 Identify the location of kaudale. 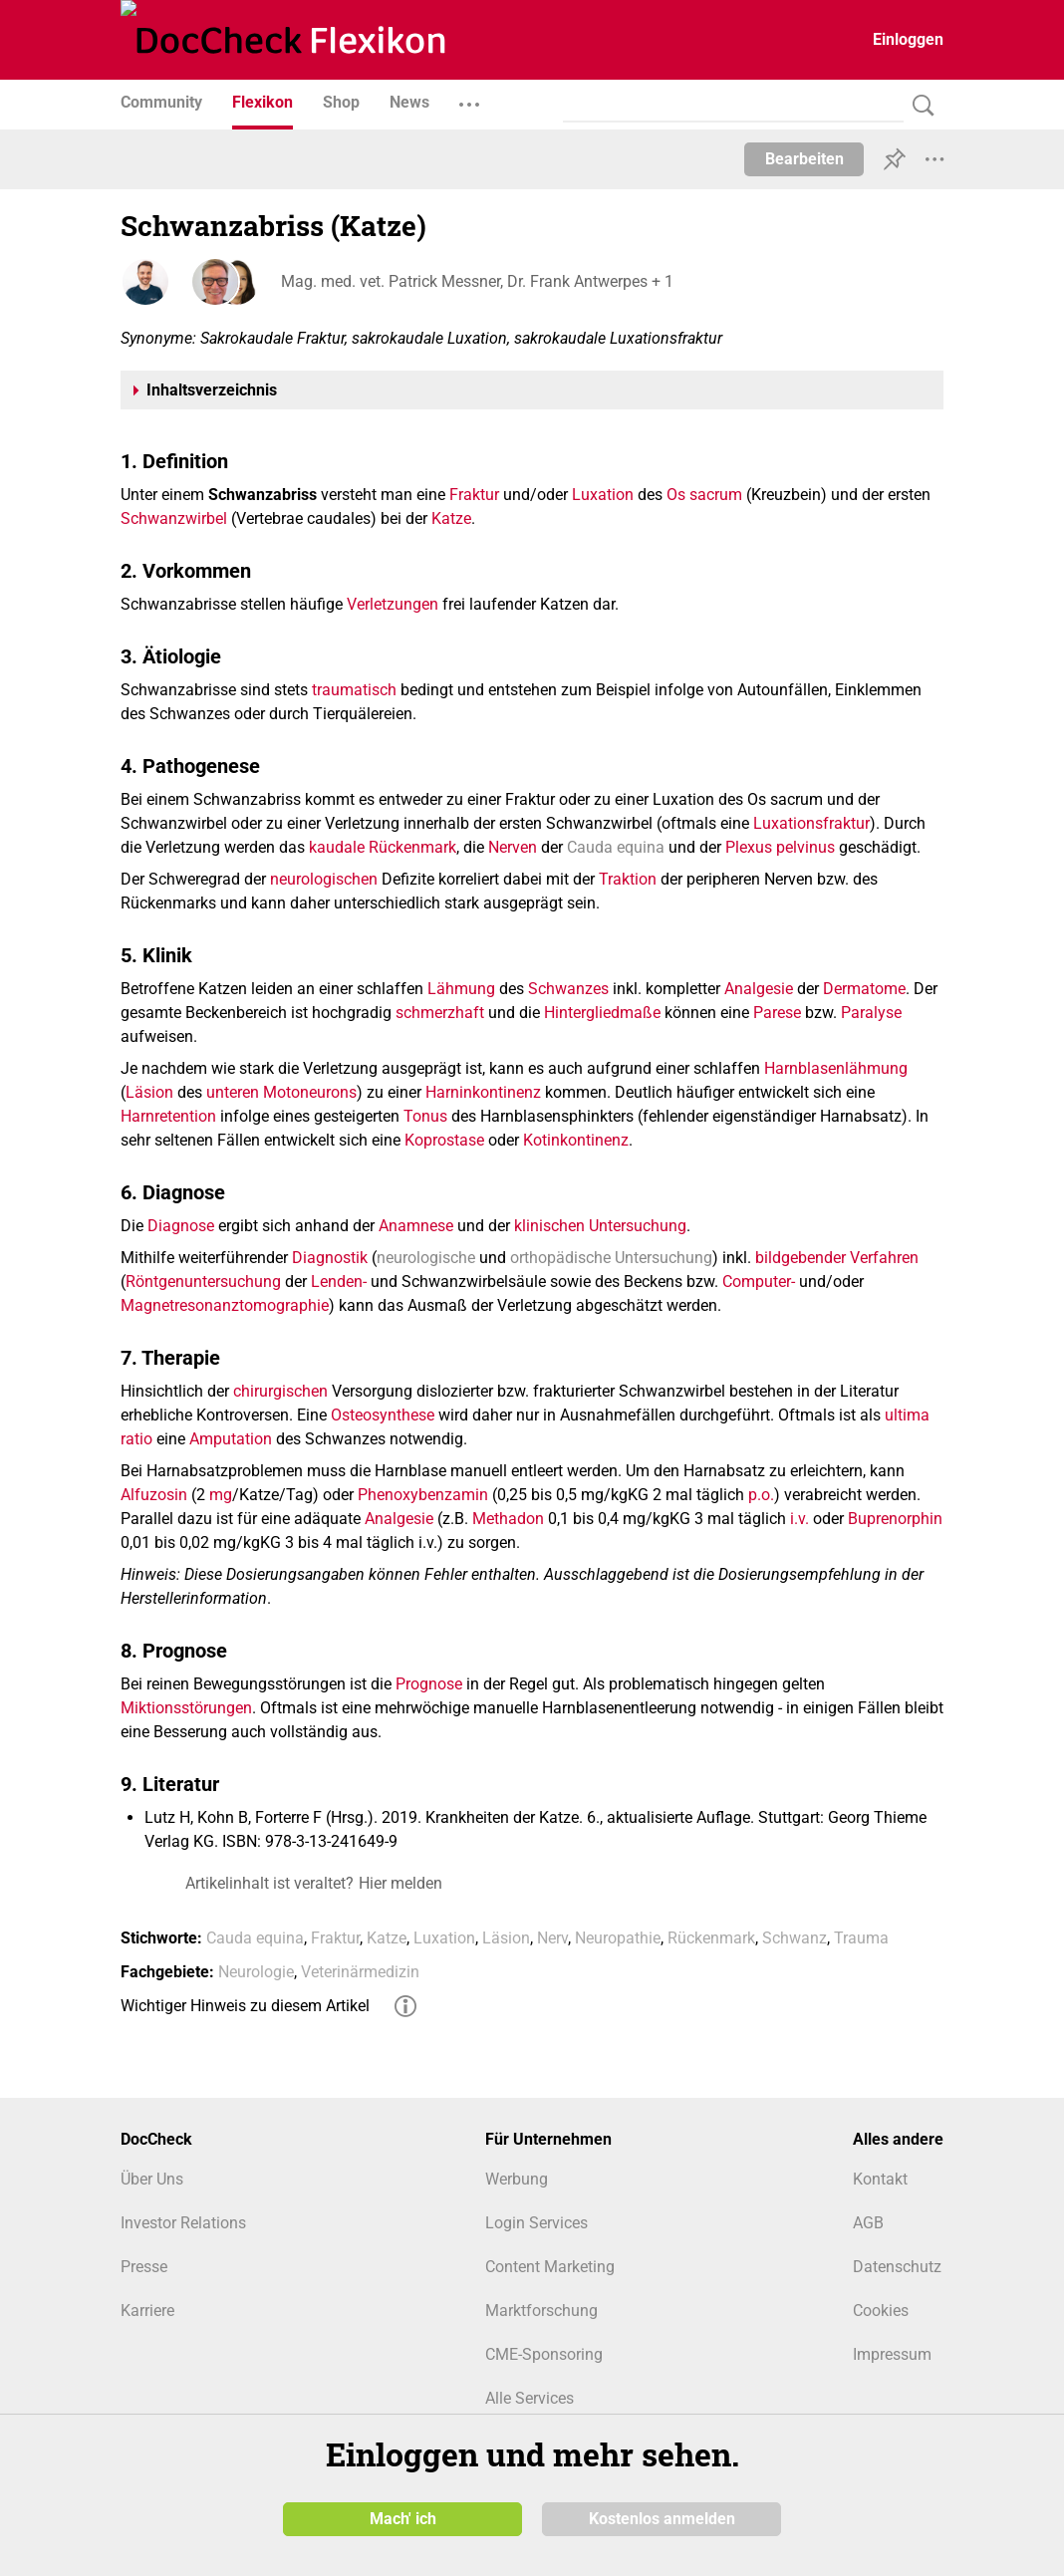
(337, 847).